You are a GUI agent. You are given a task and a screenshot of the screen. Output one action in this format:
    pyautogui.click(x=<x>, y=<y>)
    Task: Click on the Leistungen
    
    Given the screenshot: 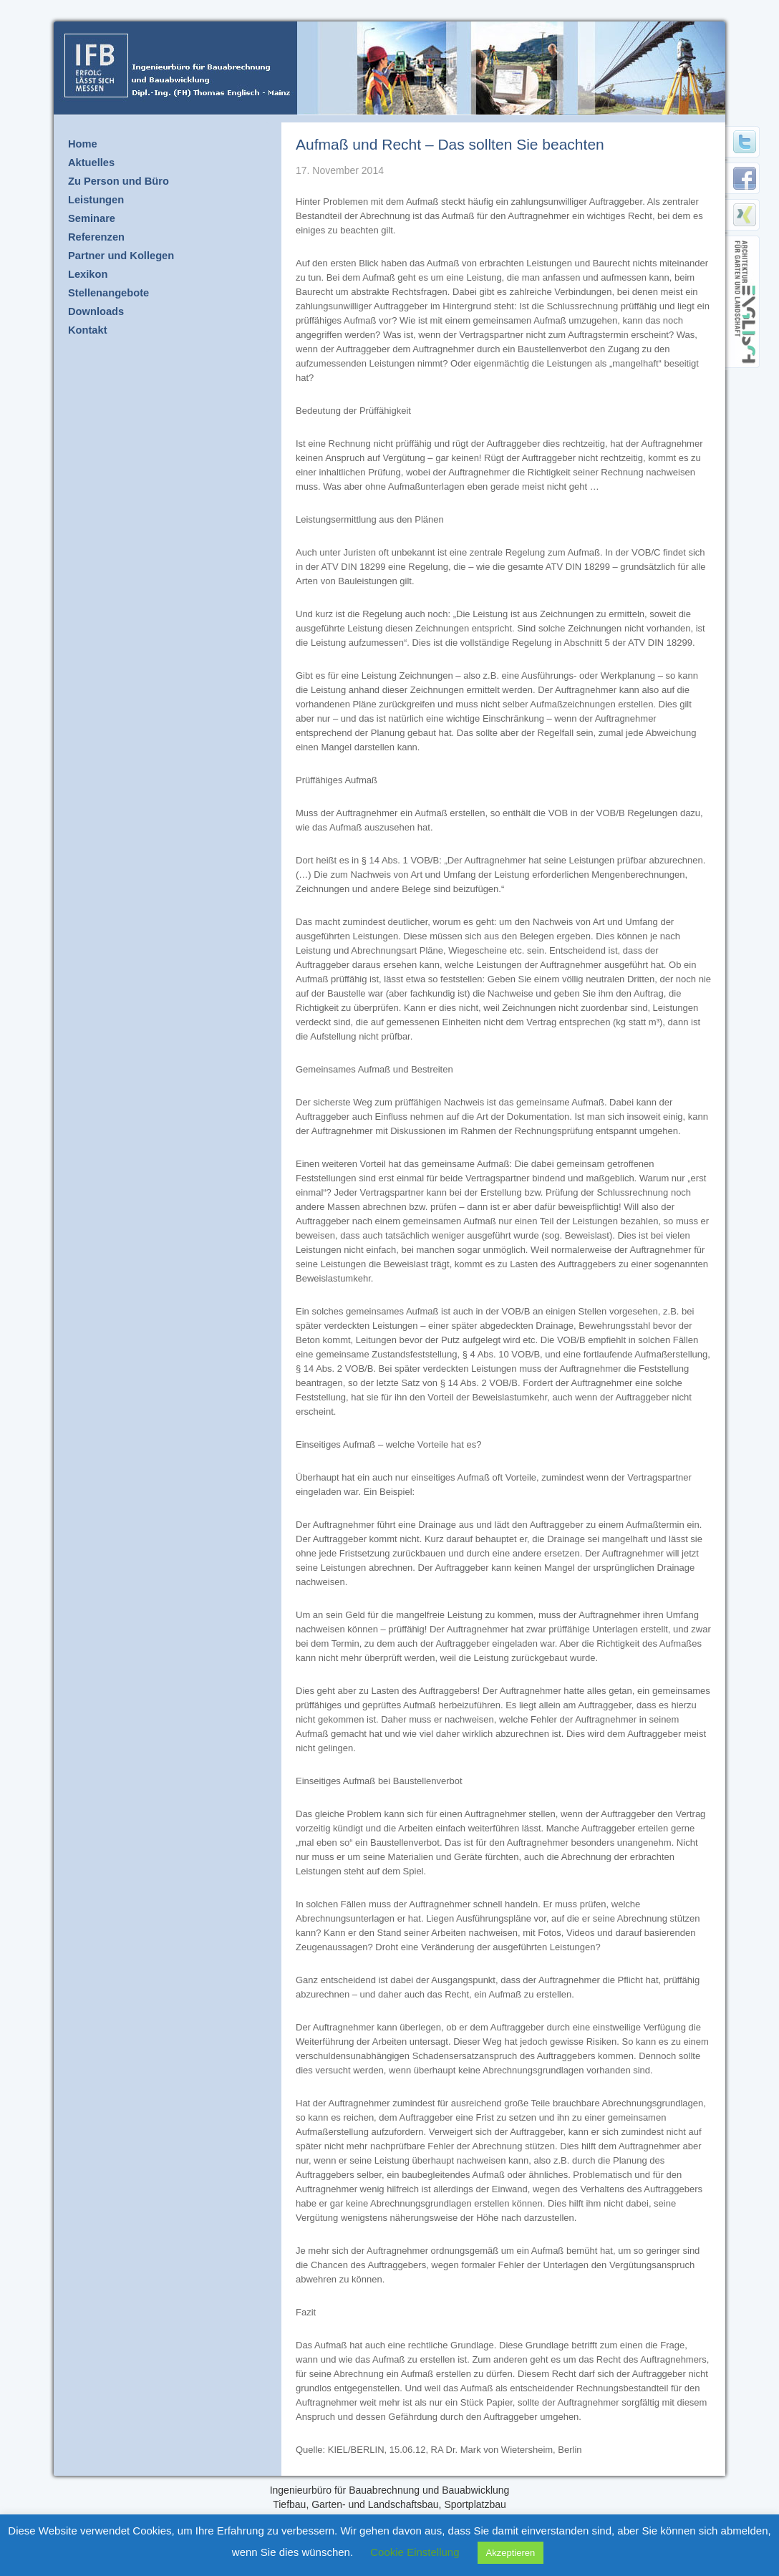 What is the action you would take?
    pyautogui.click(x=96, y=199)
    